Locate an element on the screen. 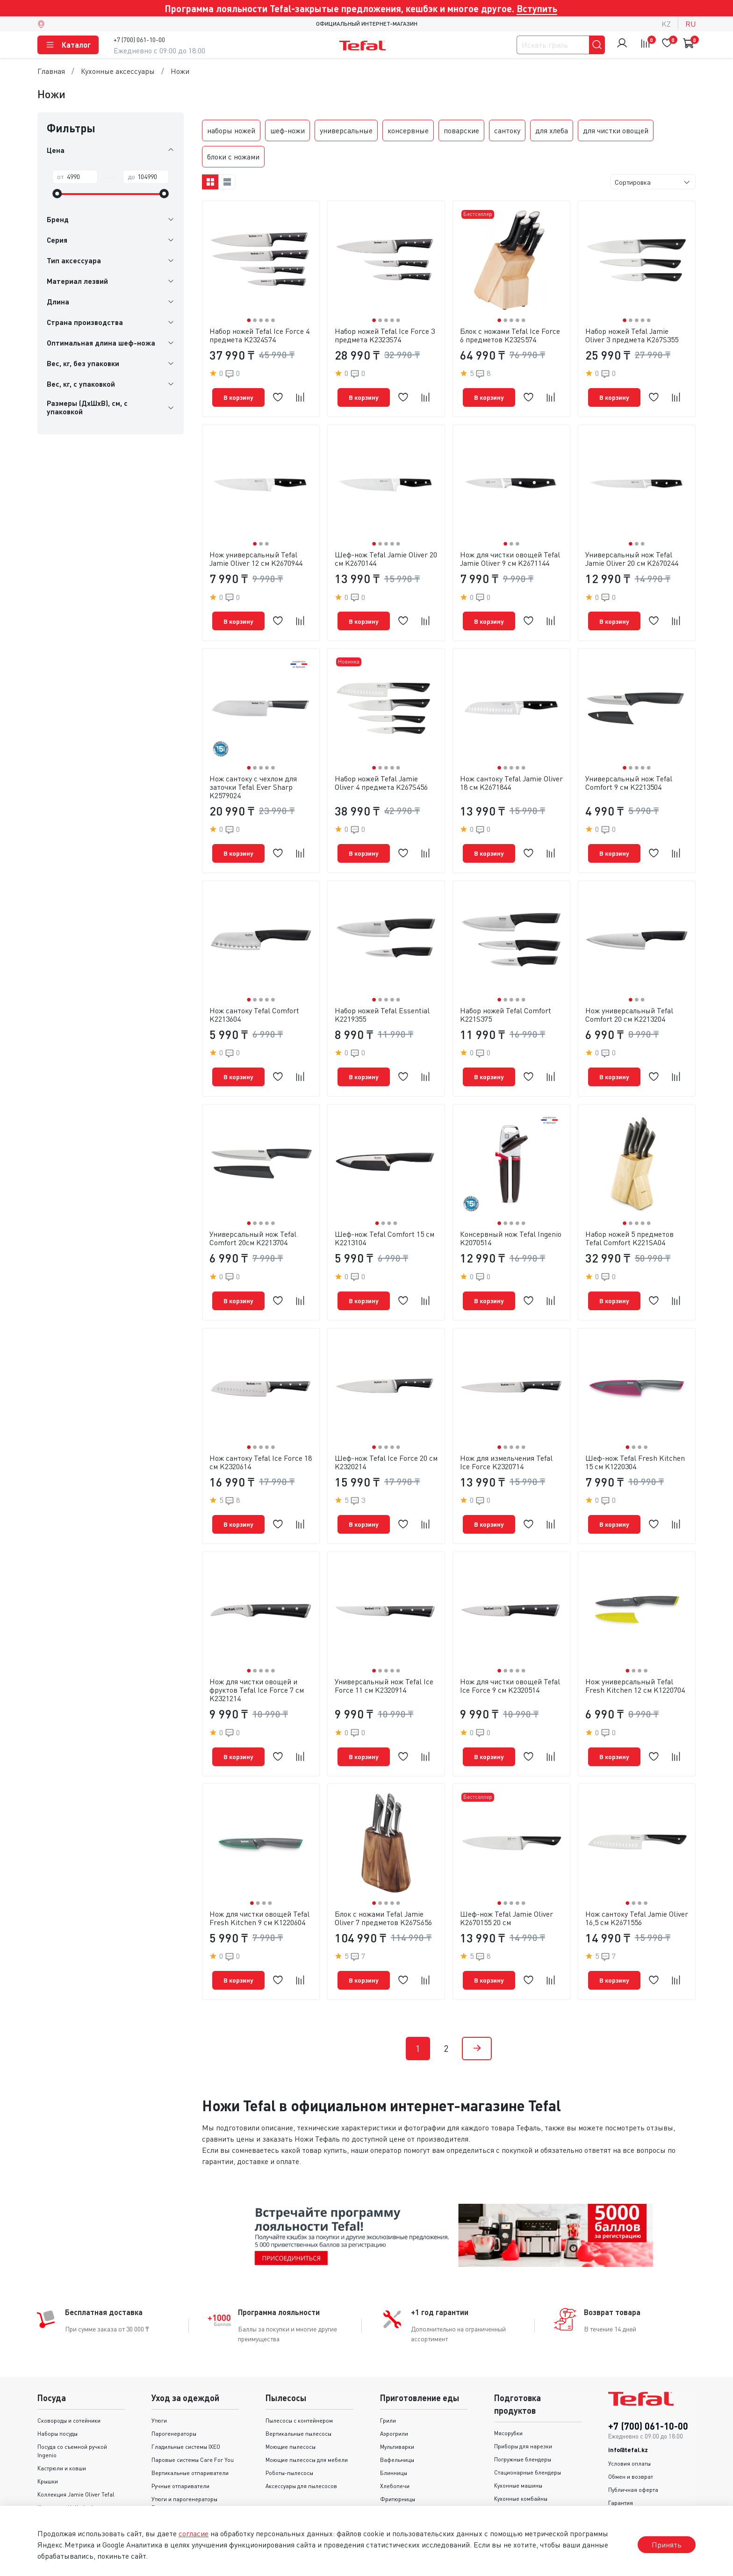 The width and height of the screenshot is (733, 2576). Шеф-нож Tefal Jamie Oliver K2670155 20 см is located at coordinates (506, 1877).